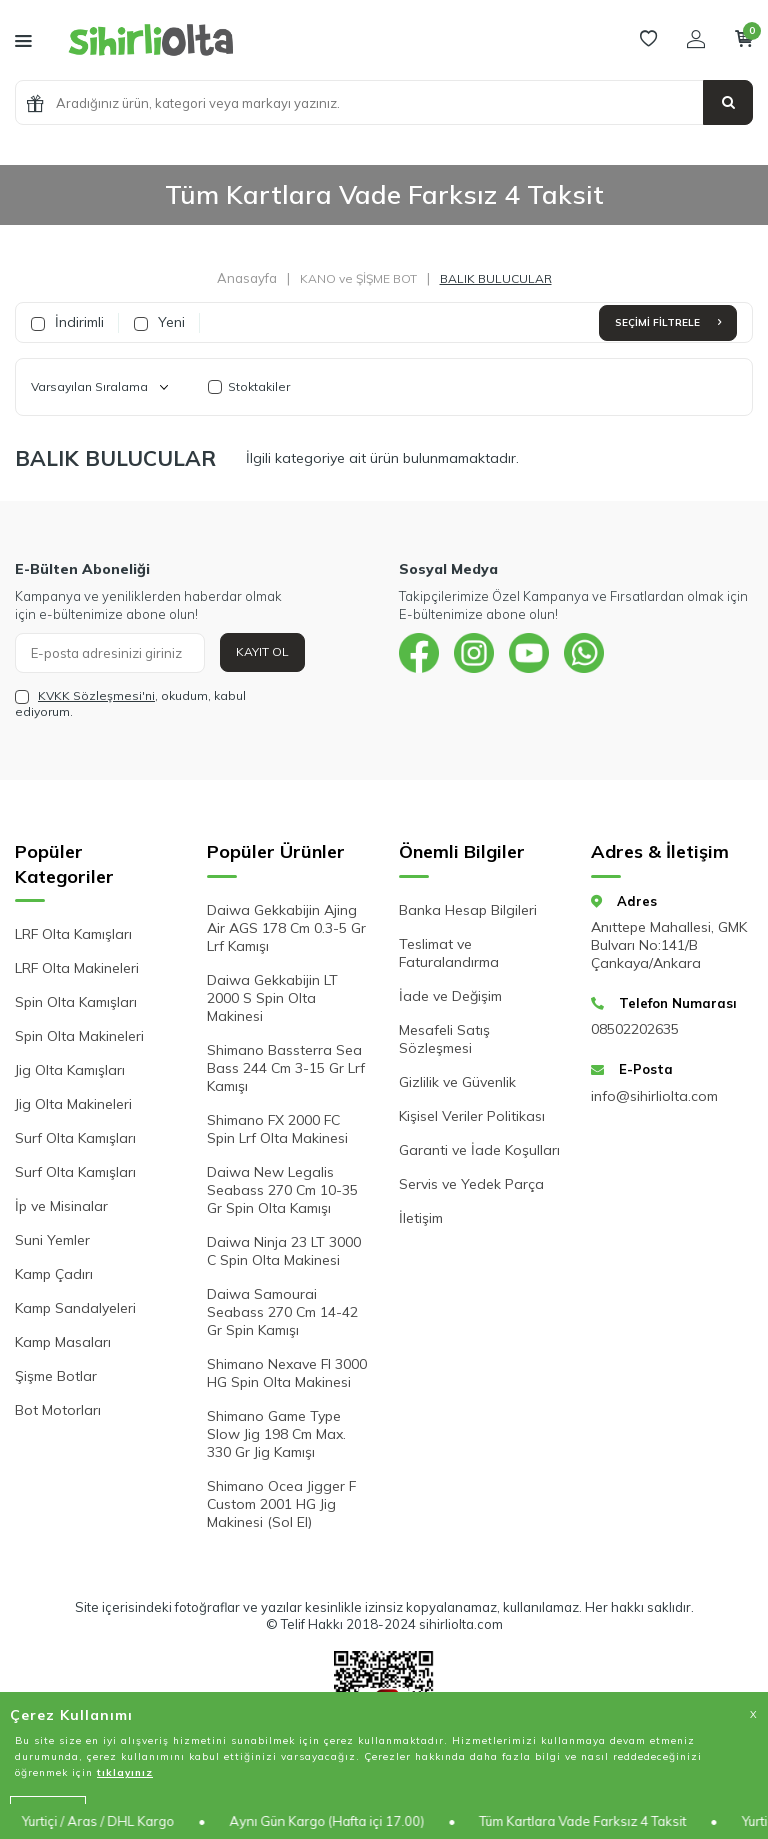  What do you see at coordinates (79, 1036) in the screenshot?
I see `Spin Olta Makineleri` at bounding box center [79, 1036].